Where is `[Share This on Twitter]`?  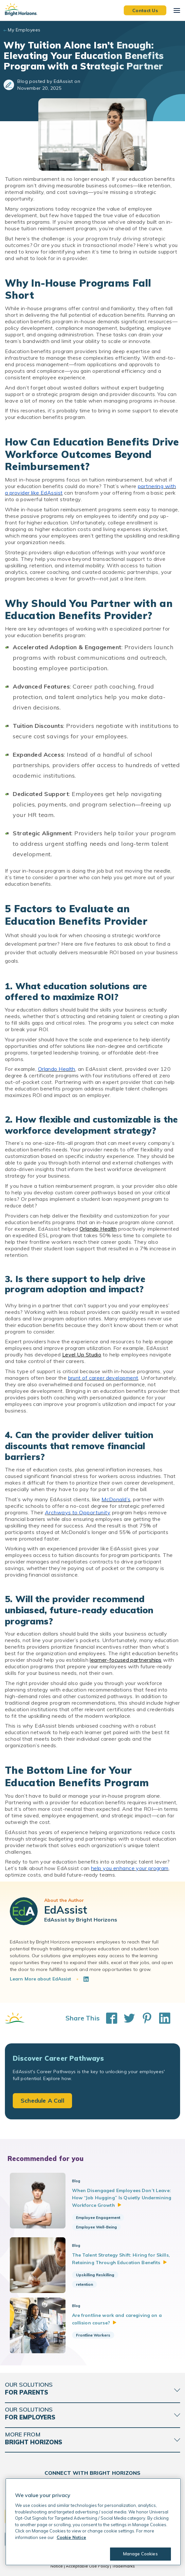 [Share This on Twitter] is located at coordinates (126, 2018).